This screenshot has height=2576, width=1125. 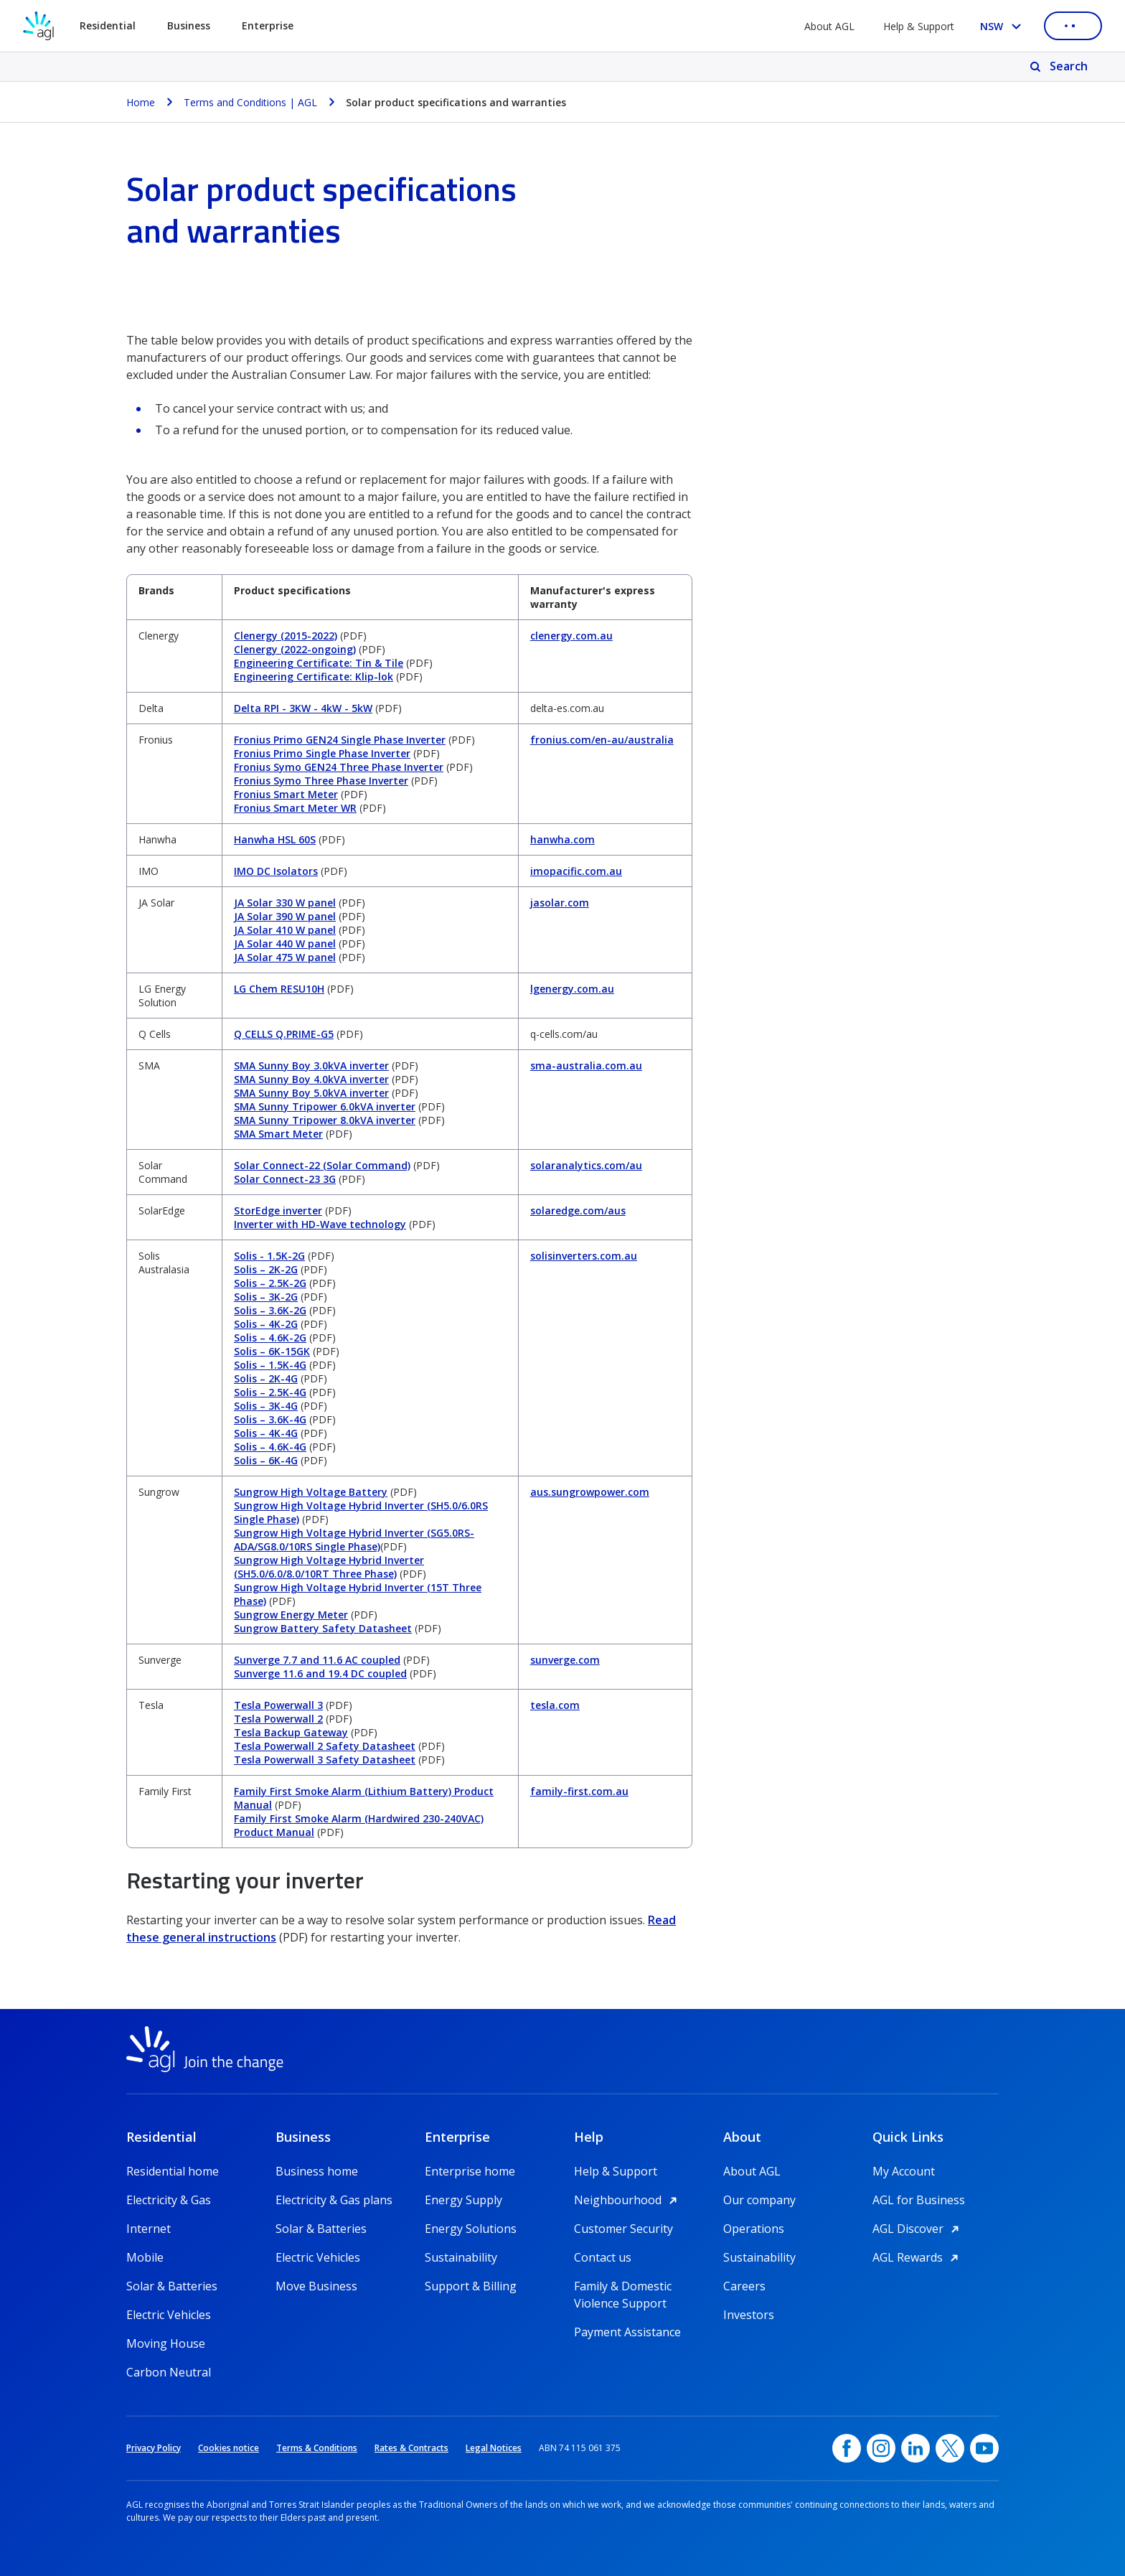 What do you see at coordinates (303, 708) in the screenshot?
I see `Delta RPI - 3KW - 4kW - 5kW` at bounding box center [303, 708].